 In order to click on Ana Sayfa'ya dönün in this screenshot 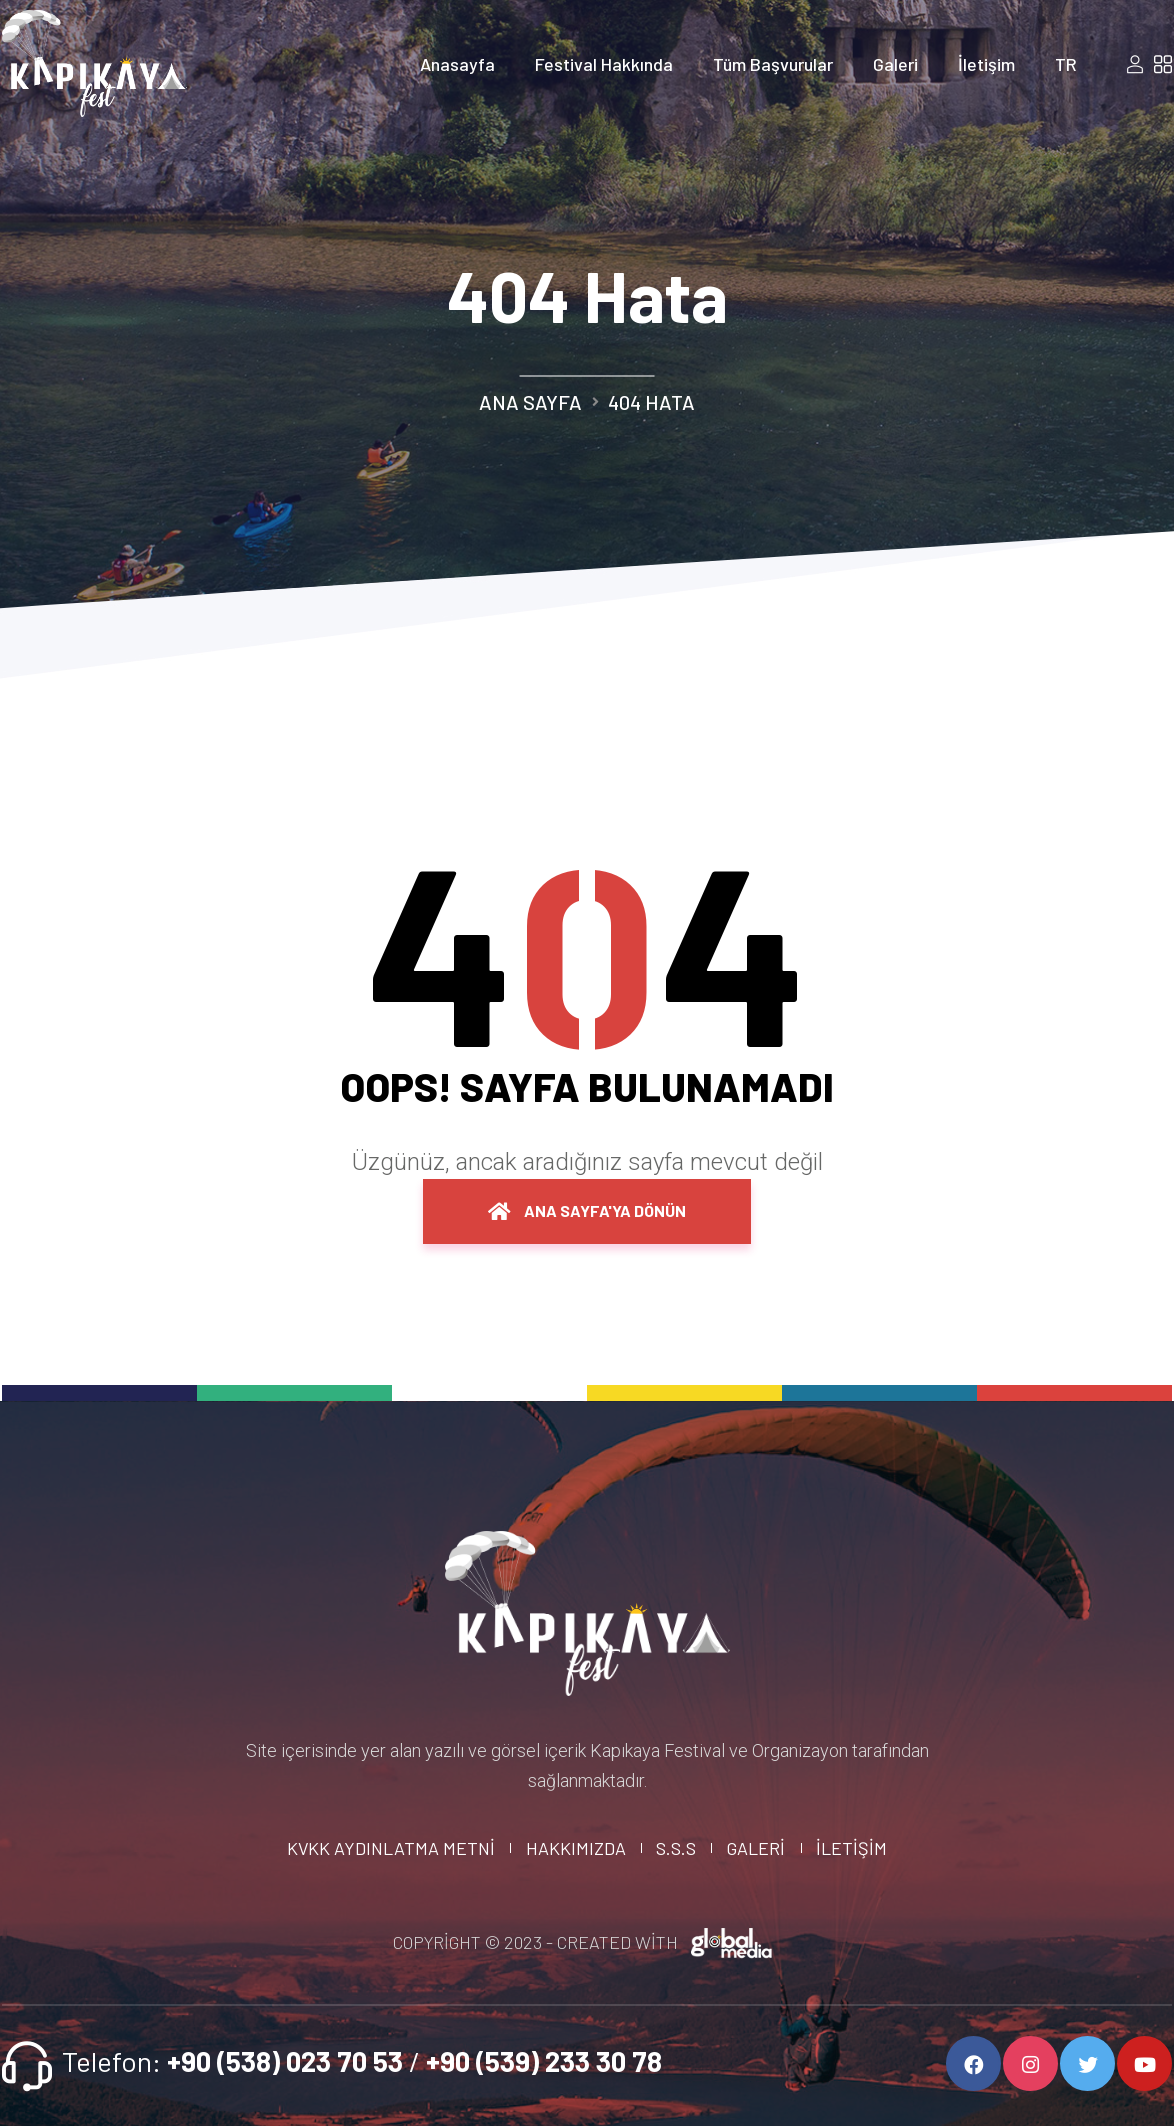, I will do `click(587, 1211)`.